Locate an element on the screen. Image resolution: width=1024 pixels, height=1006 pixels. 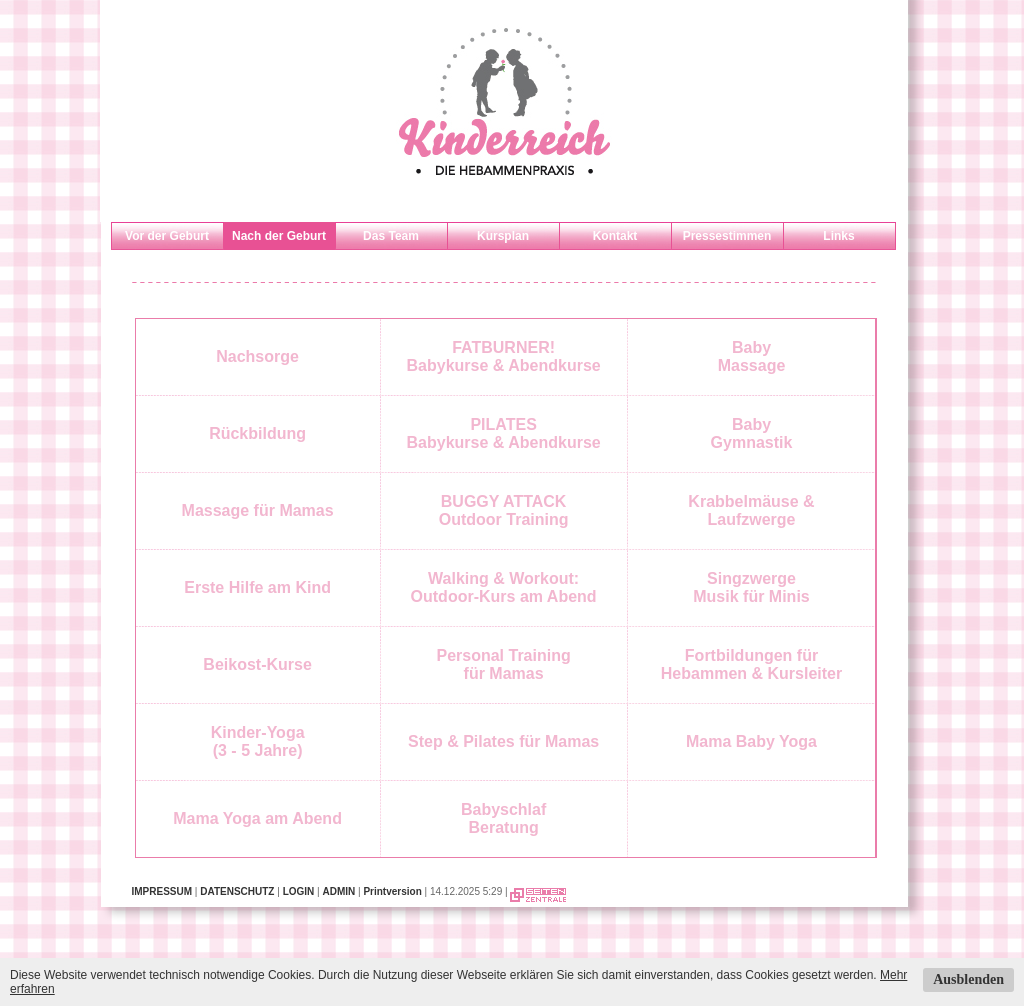
Ausblenden is located at coordinates (968, 979).